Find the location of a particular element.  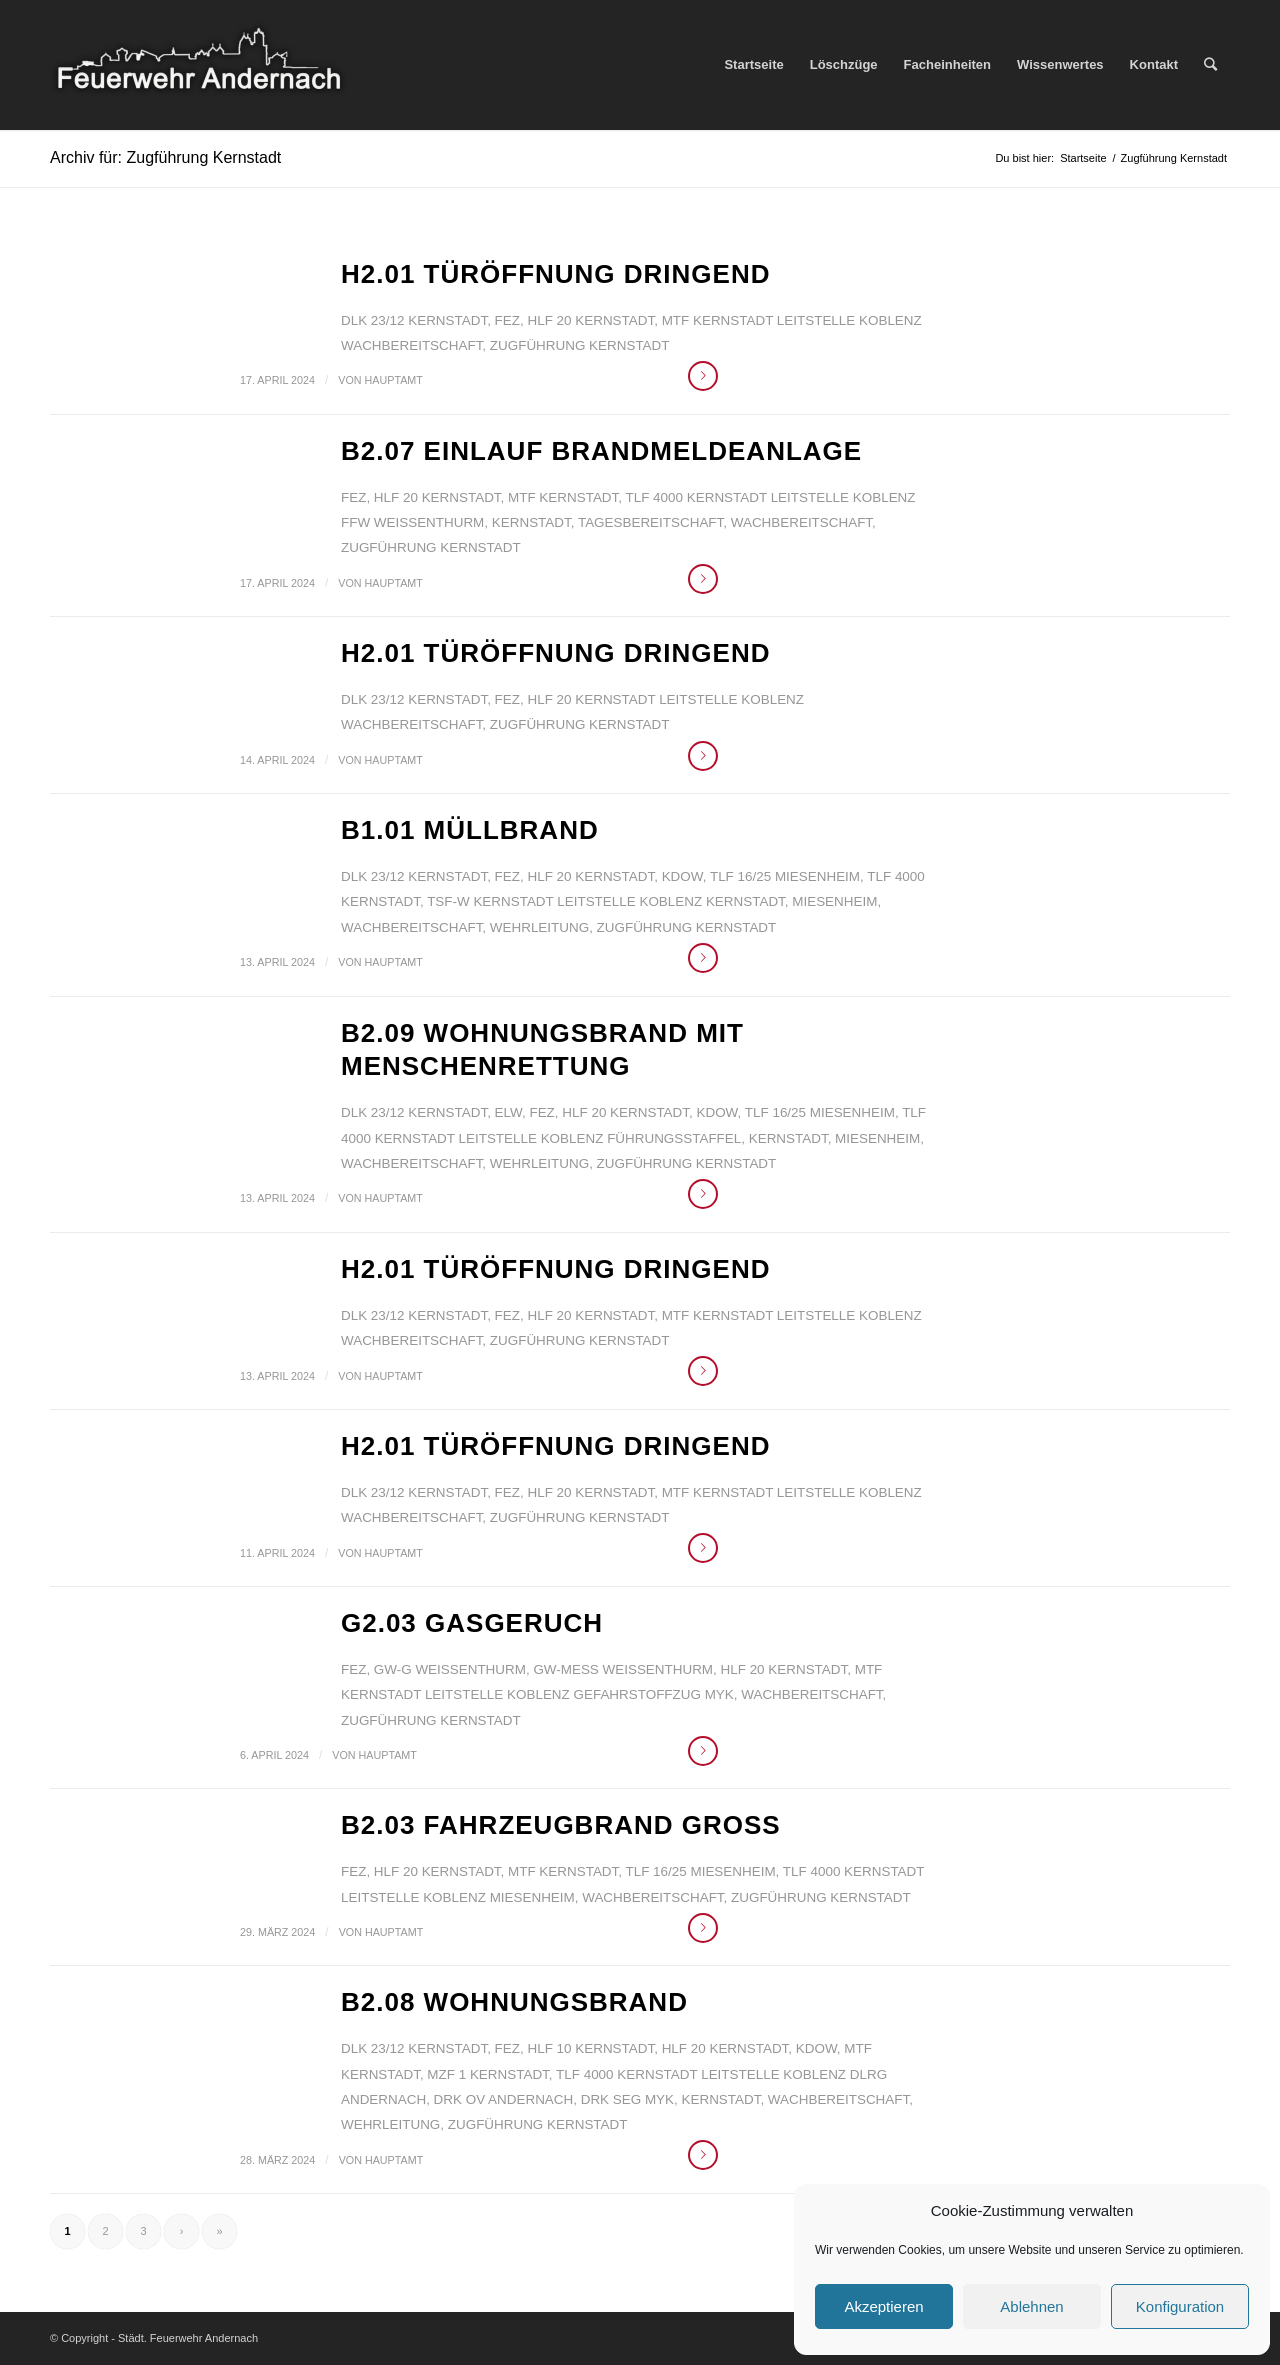

Weiterlesen is located at coordinates (703, 376).